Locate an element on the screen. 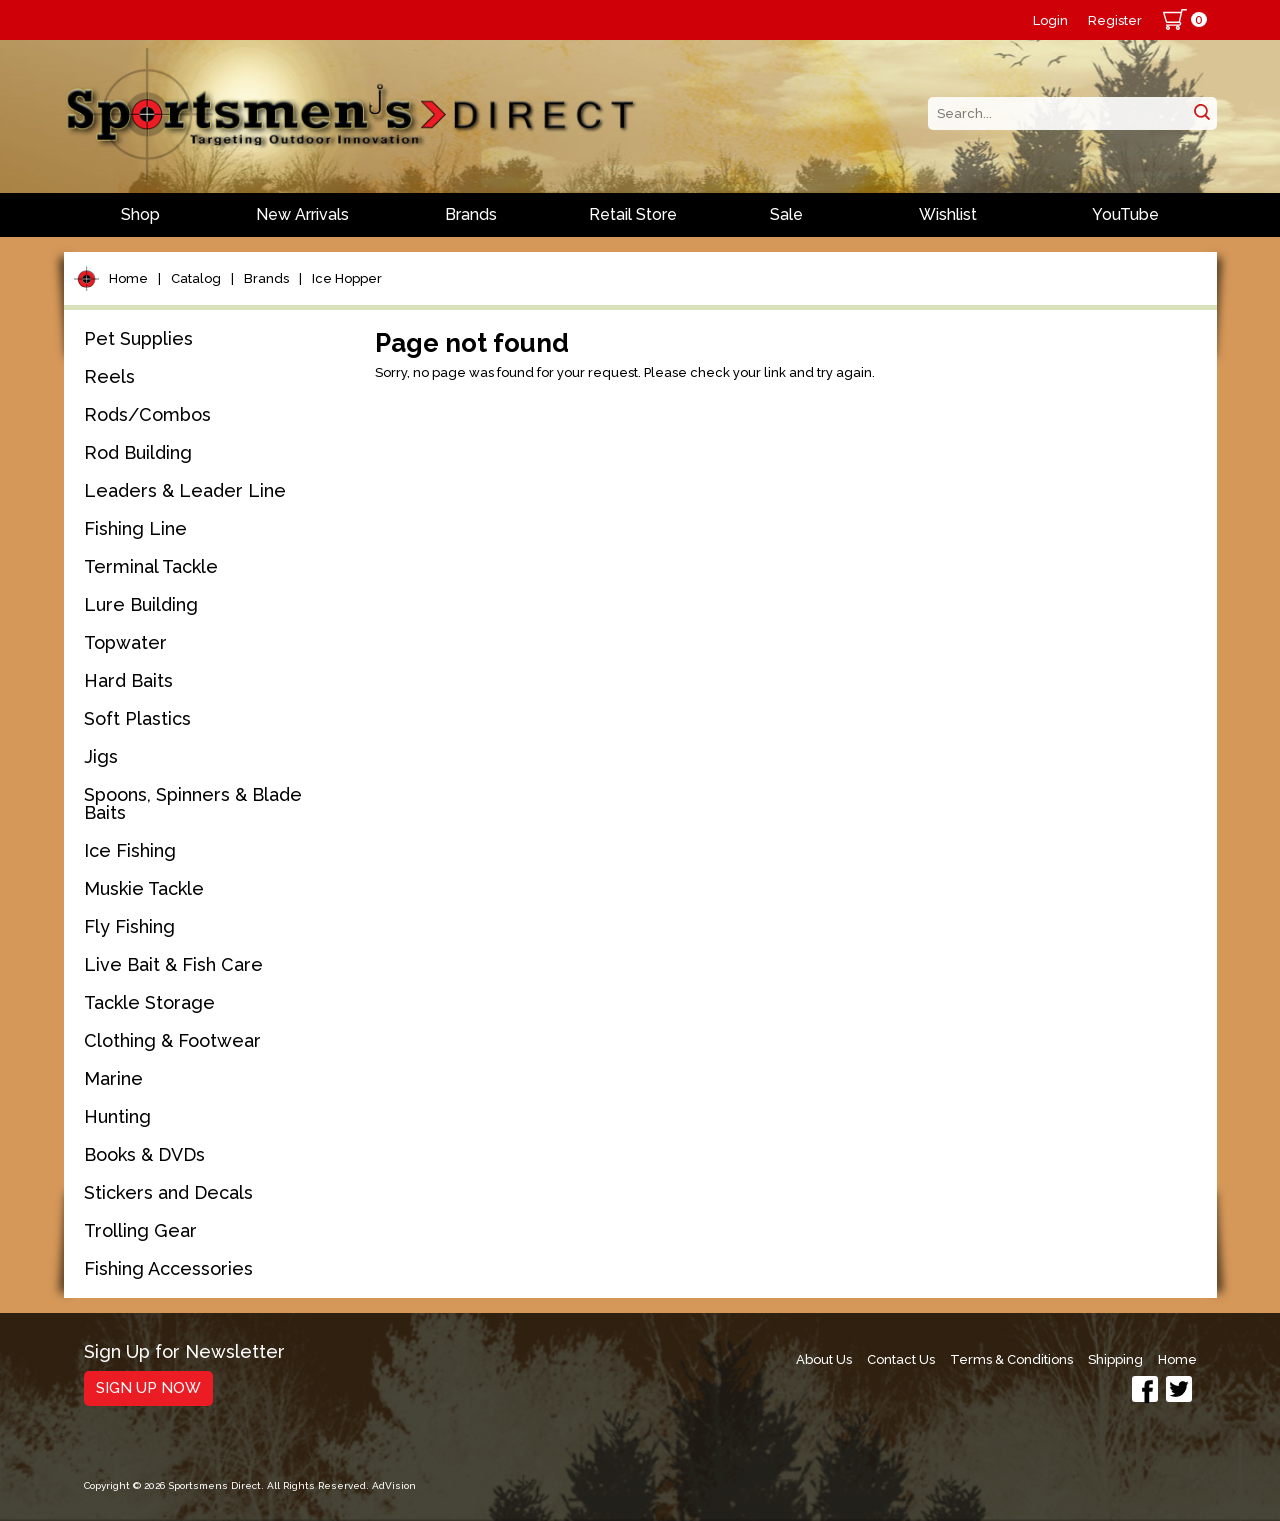 This screenshot has width=1280, height=1521. Books & DVDs is located at coordinates (144, 1154).